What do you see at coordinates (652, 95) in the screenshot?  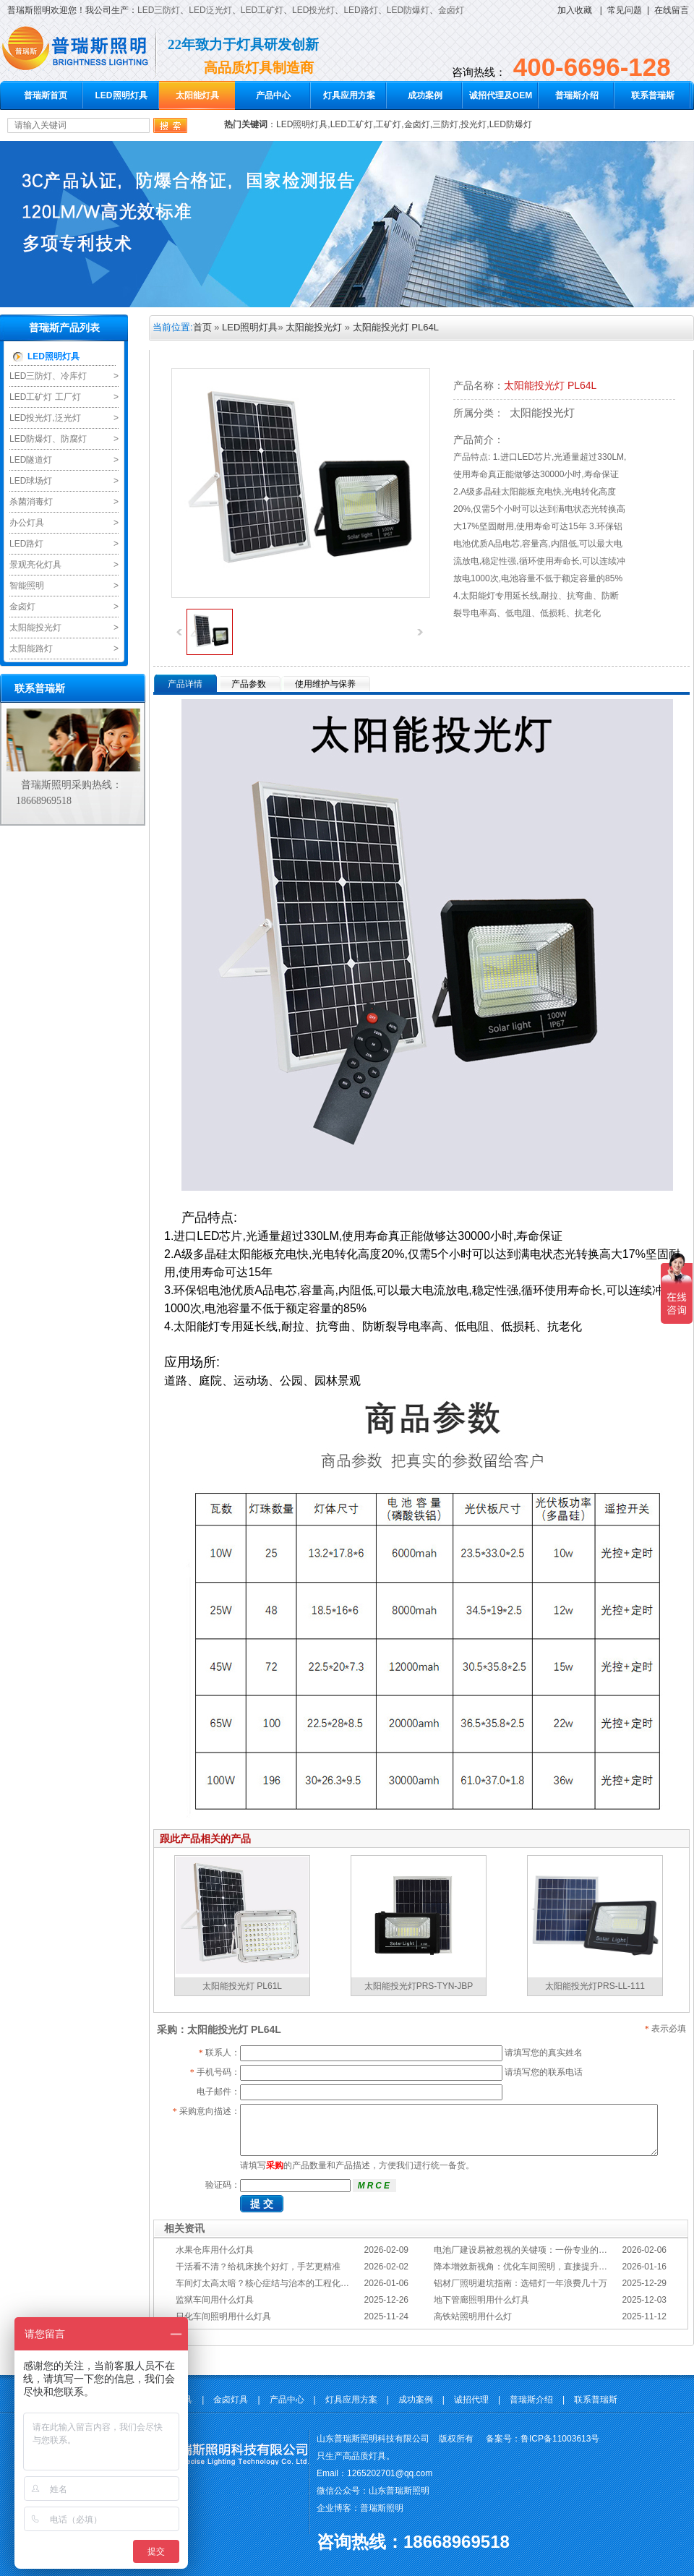 I see `联系普瑞斯` at bounding box center [652, 95].